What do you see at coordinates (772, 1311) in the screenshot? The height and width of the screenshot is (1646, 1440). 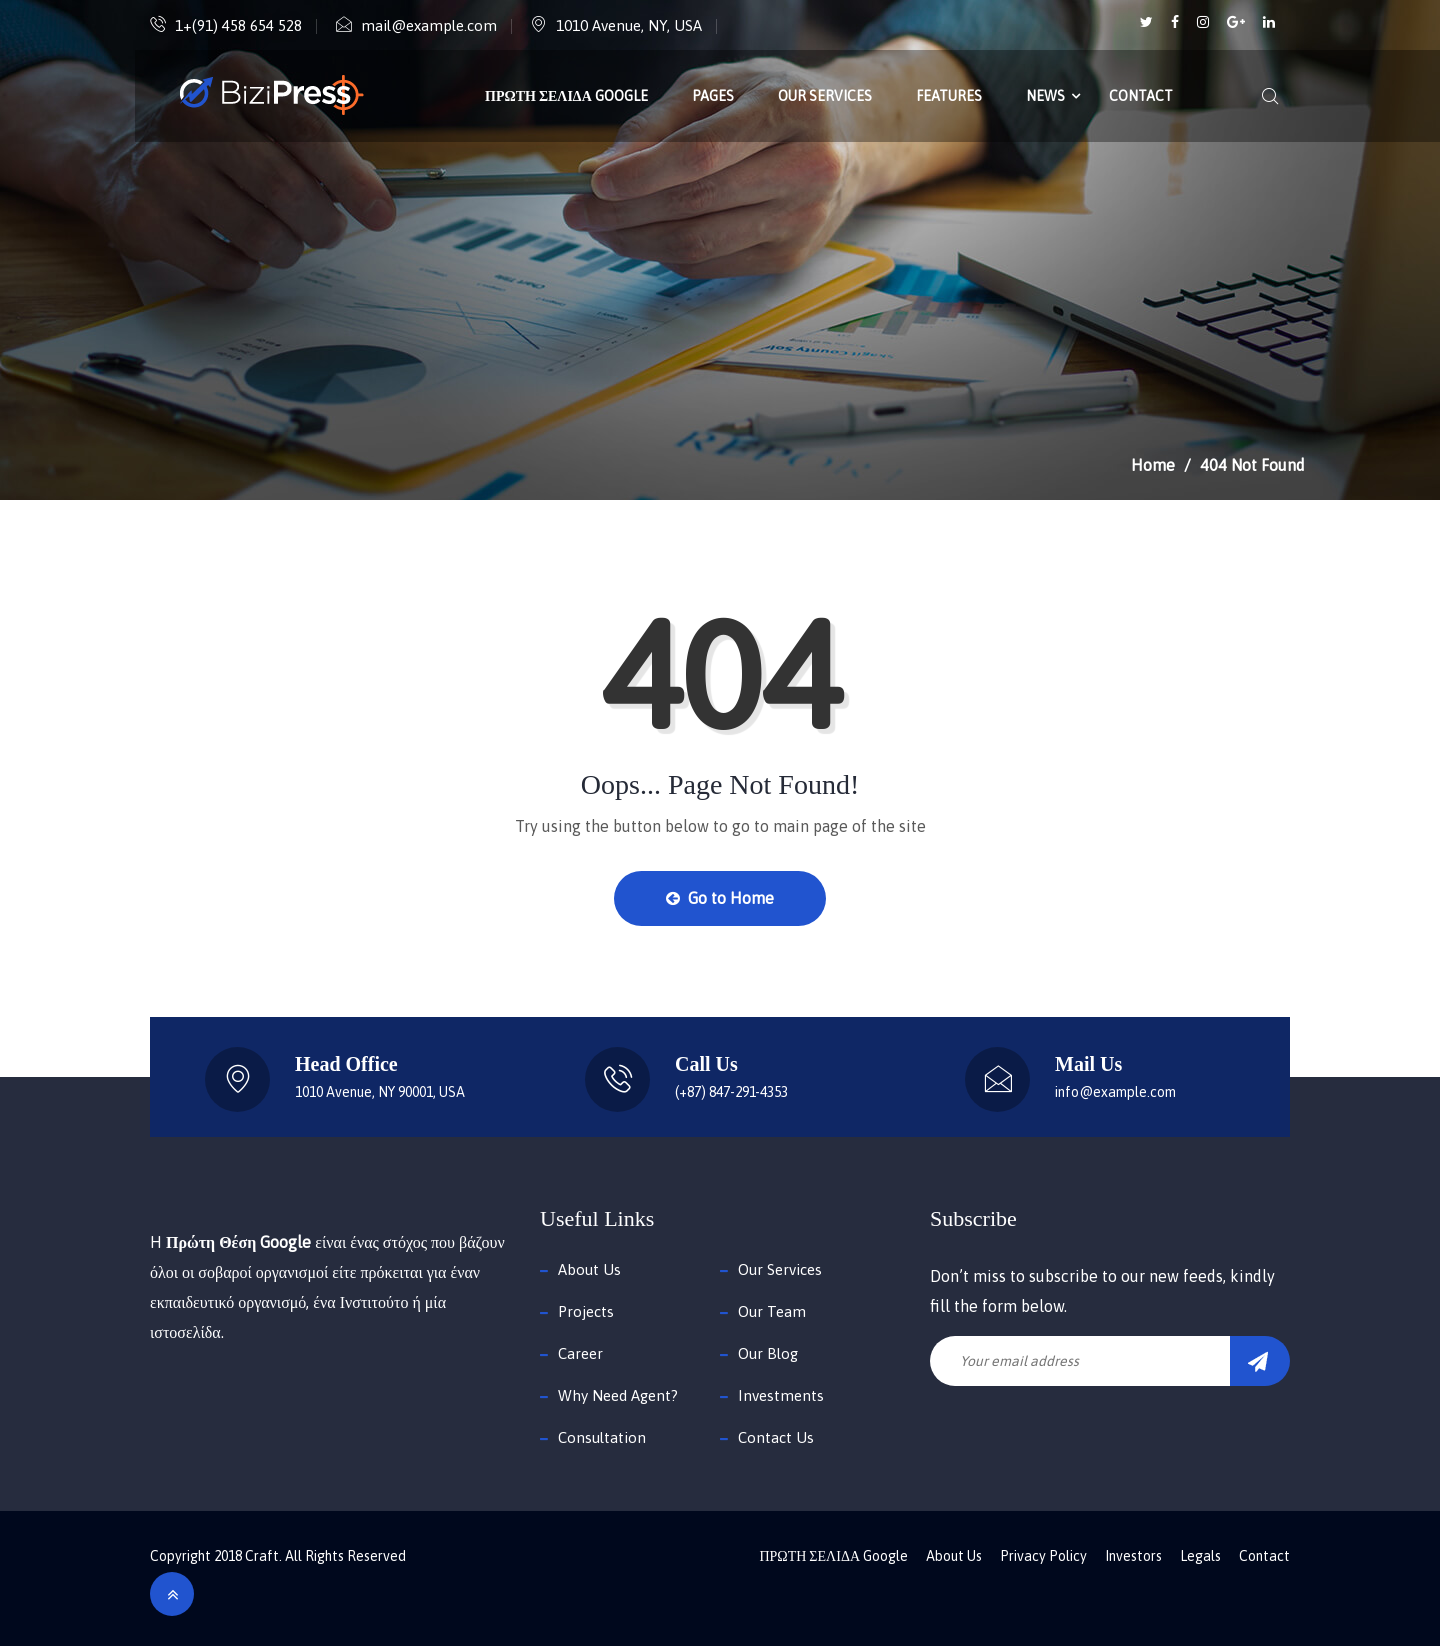 I see `Our Team` at bounding box center [772, 1311].